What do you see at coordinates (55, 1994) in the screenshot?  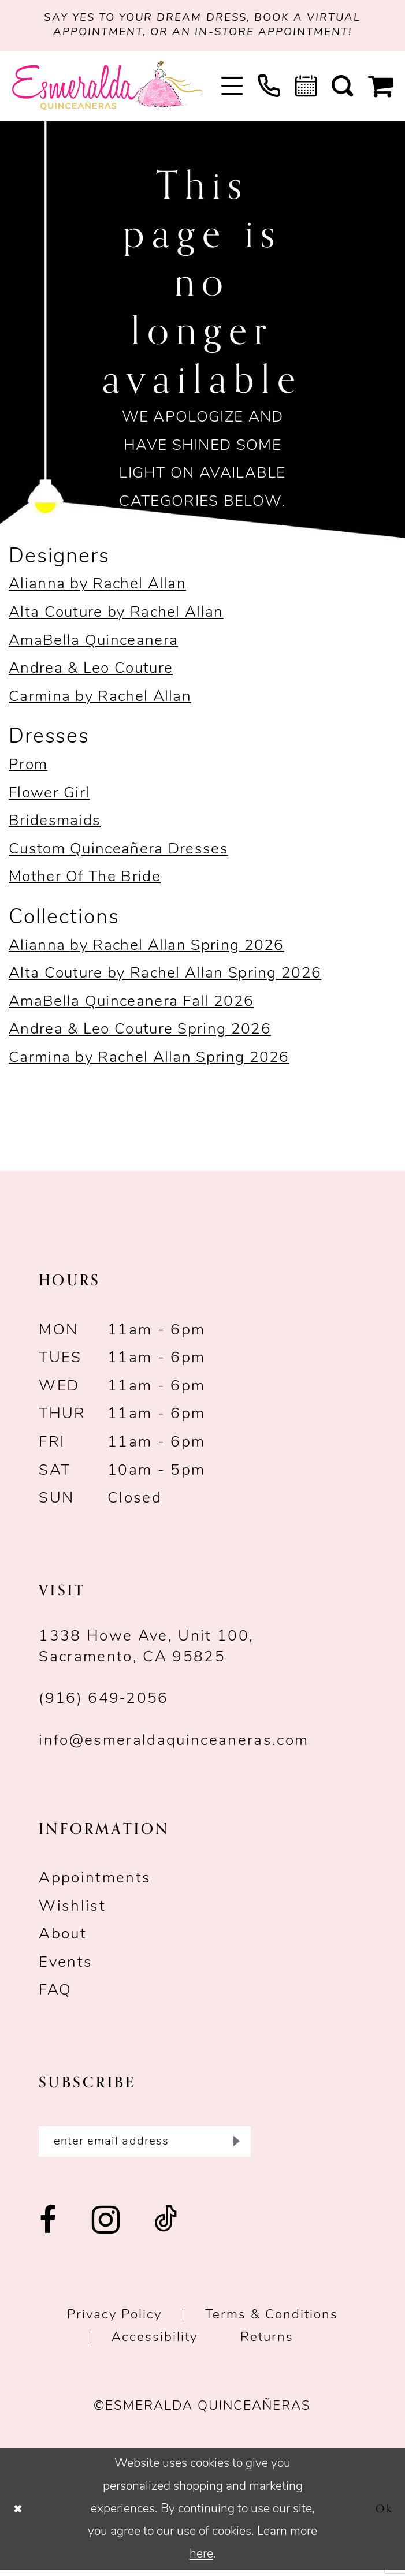 I see `FAQ` at bounding box center [55, 1994].